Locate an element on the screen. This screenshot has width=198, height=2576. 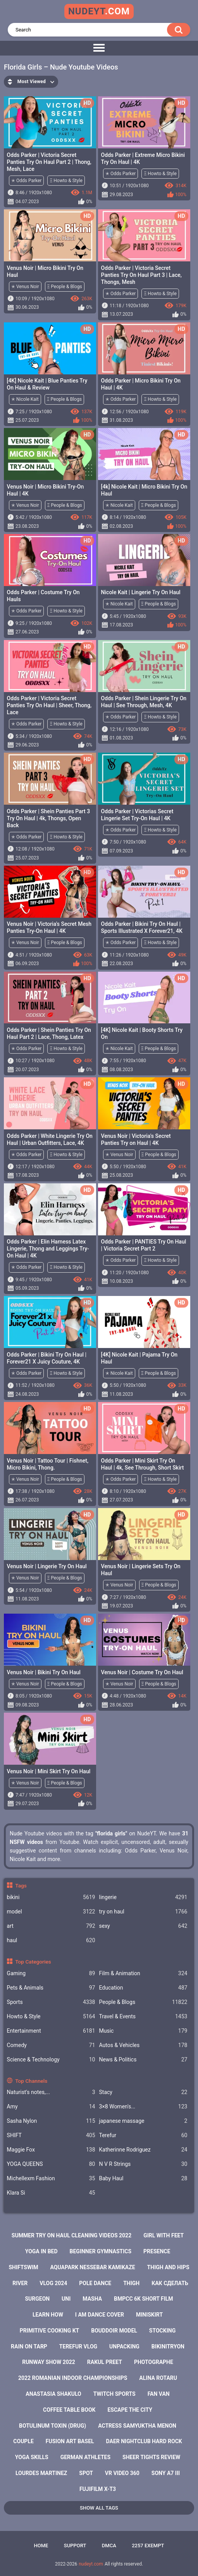
✭ Nicole Kait is located at coordinates (25, 399).